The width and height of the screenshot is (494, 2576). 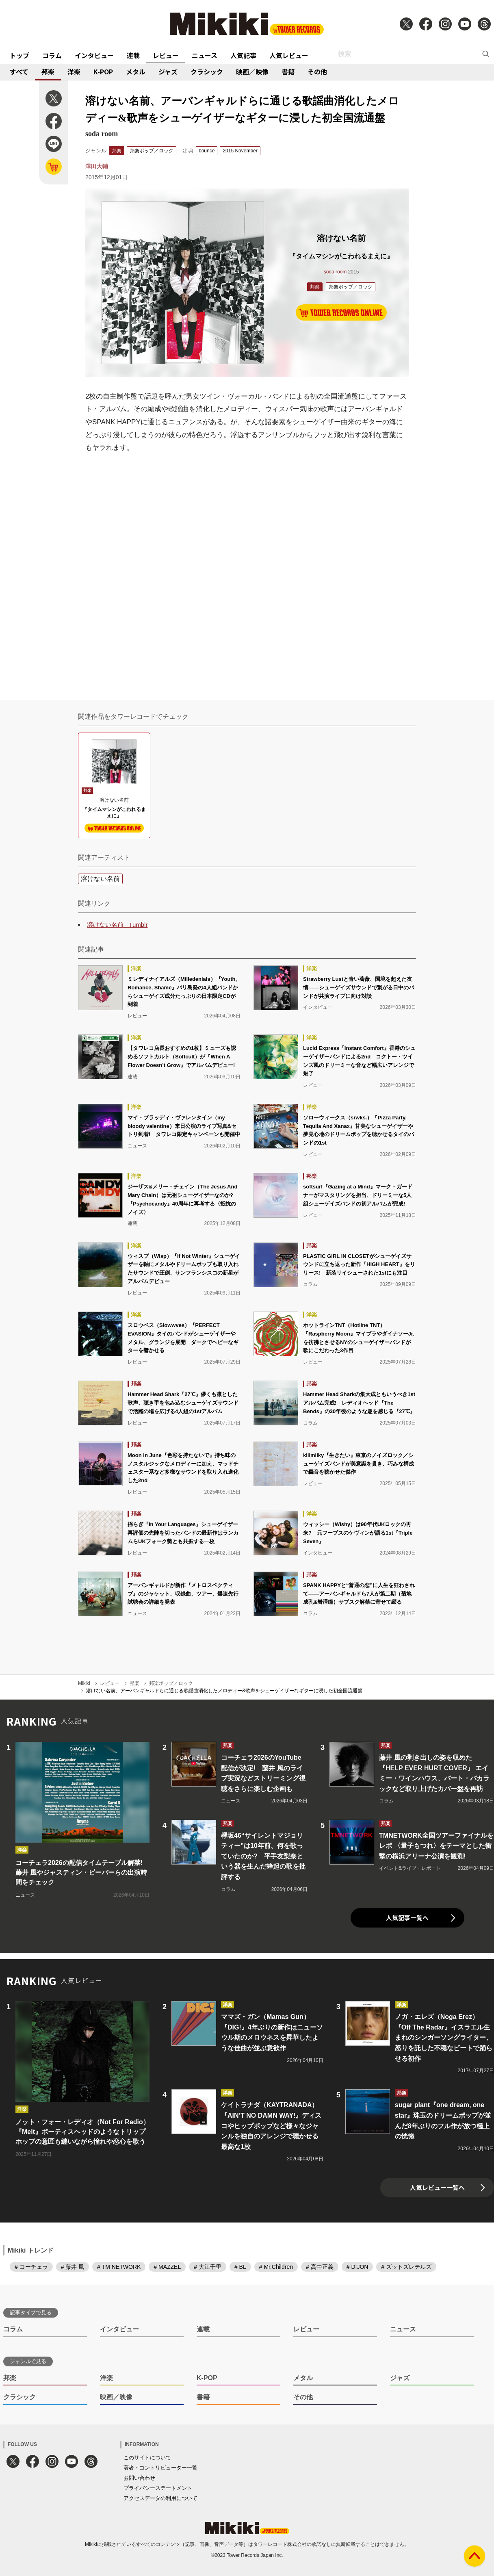 I want to click on 人気記事, so click(x=243, y=55).